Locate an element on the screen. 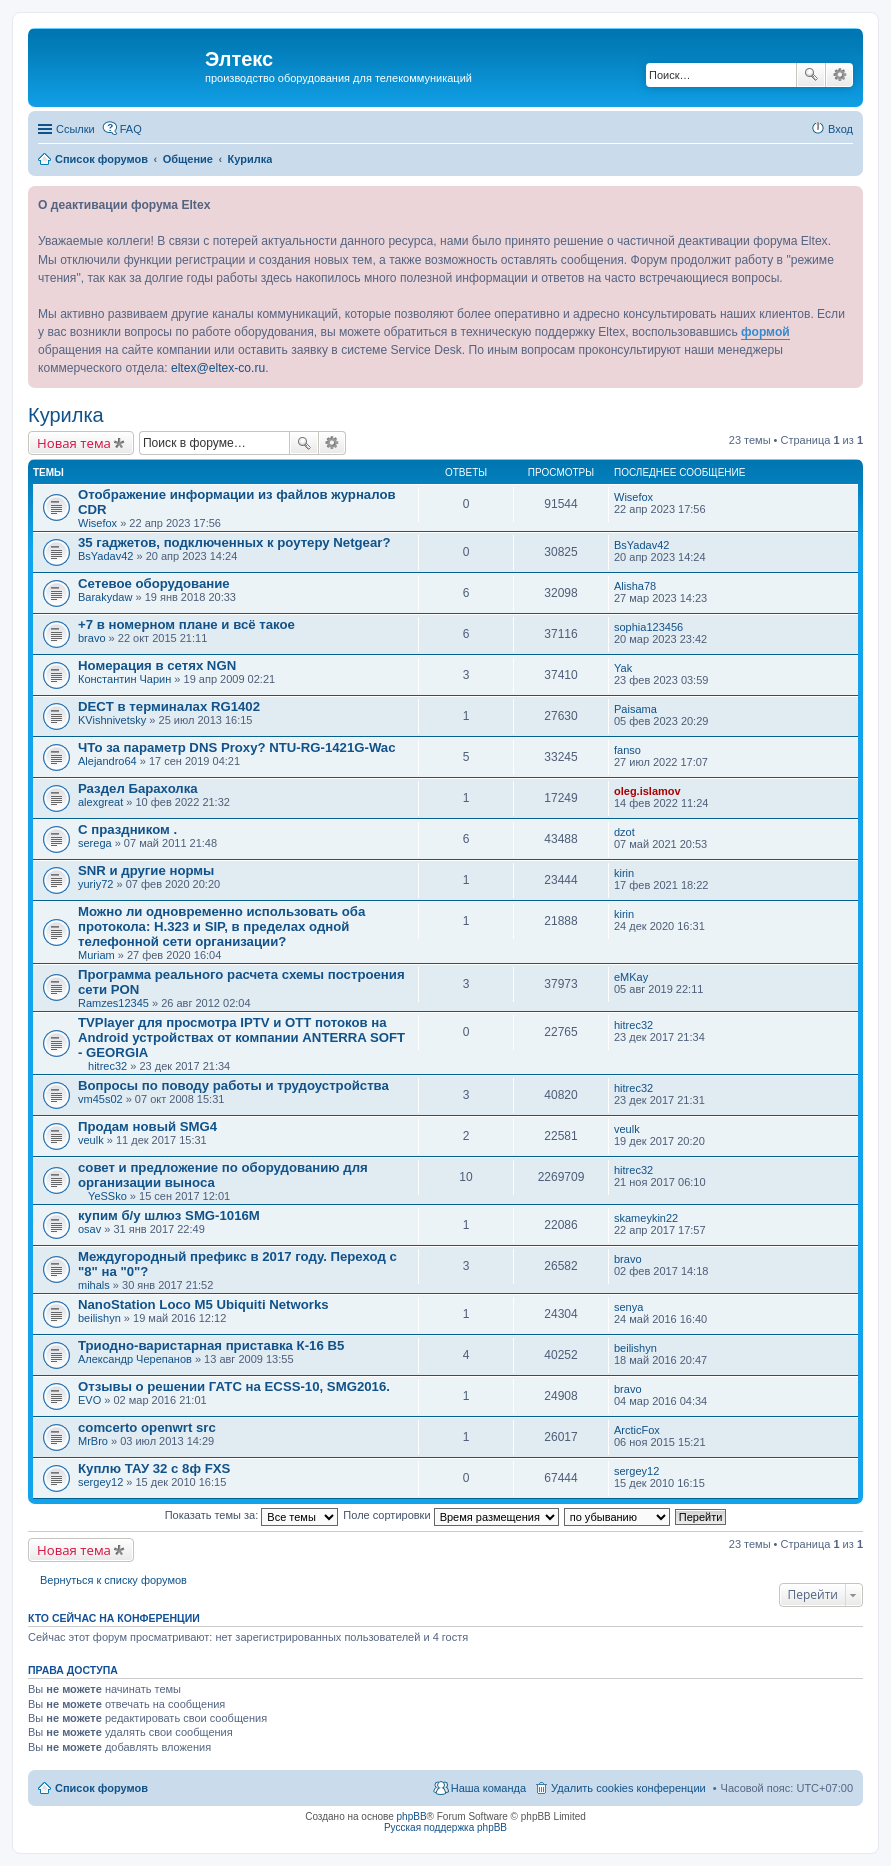 This screenshot has width=891, height=1866. dzot is located at coordinates (624, 832).